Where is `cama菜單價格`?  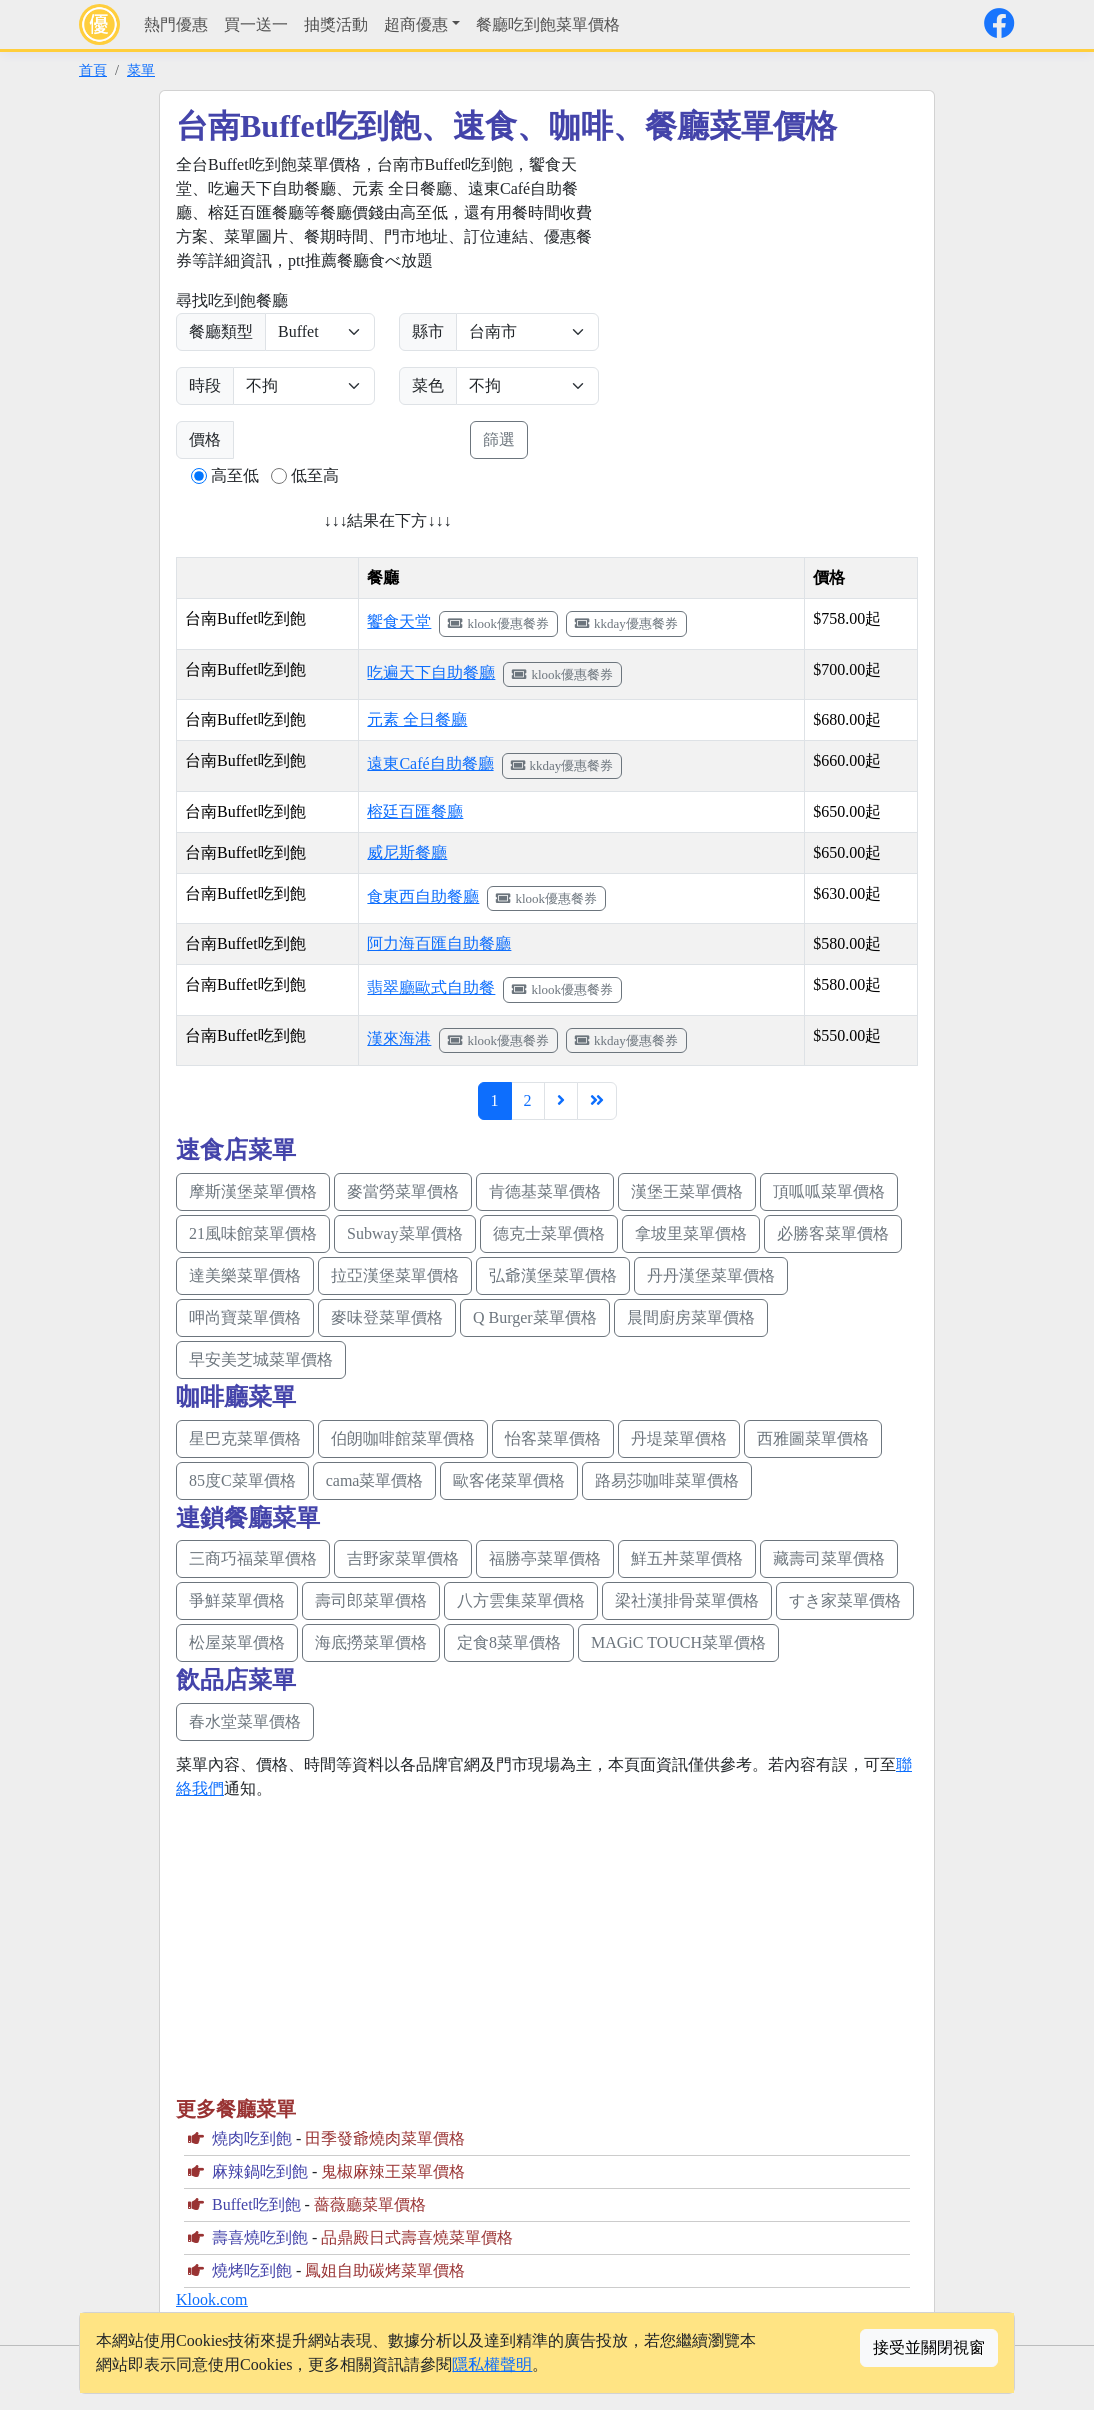
cama菜單價格 is located at coordinates (375, 1480).